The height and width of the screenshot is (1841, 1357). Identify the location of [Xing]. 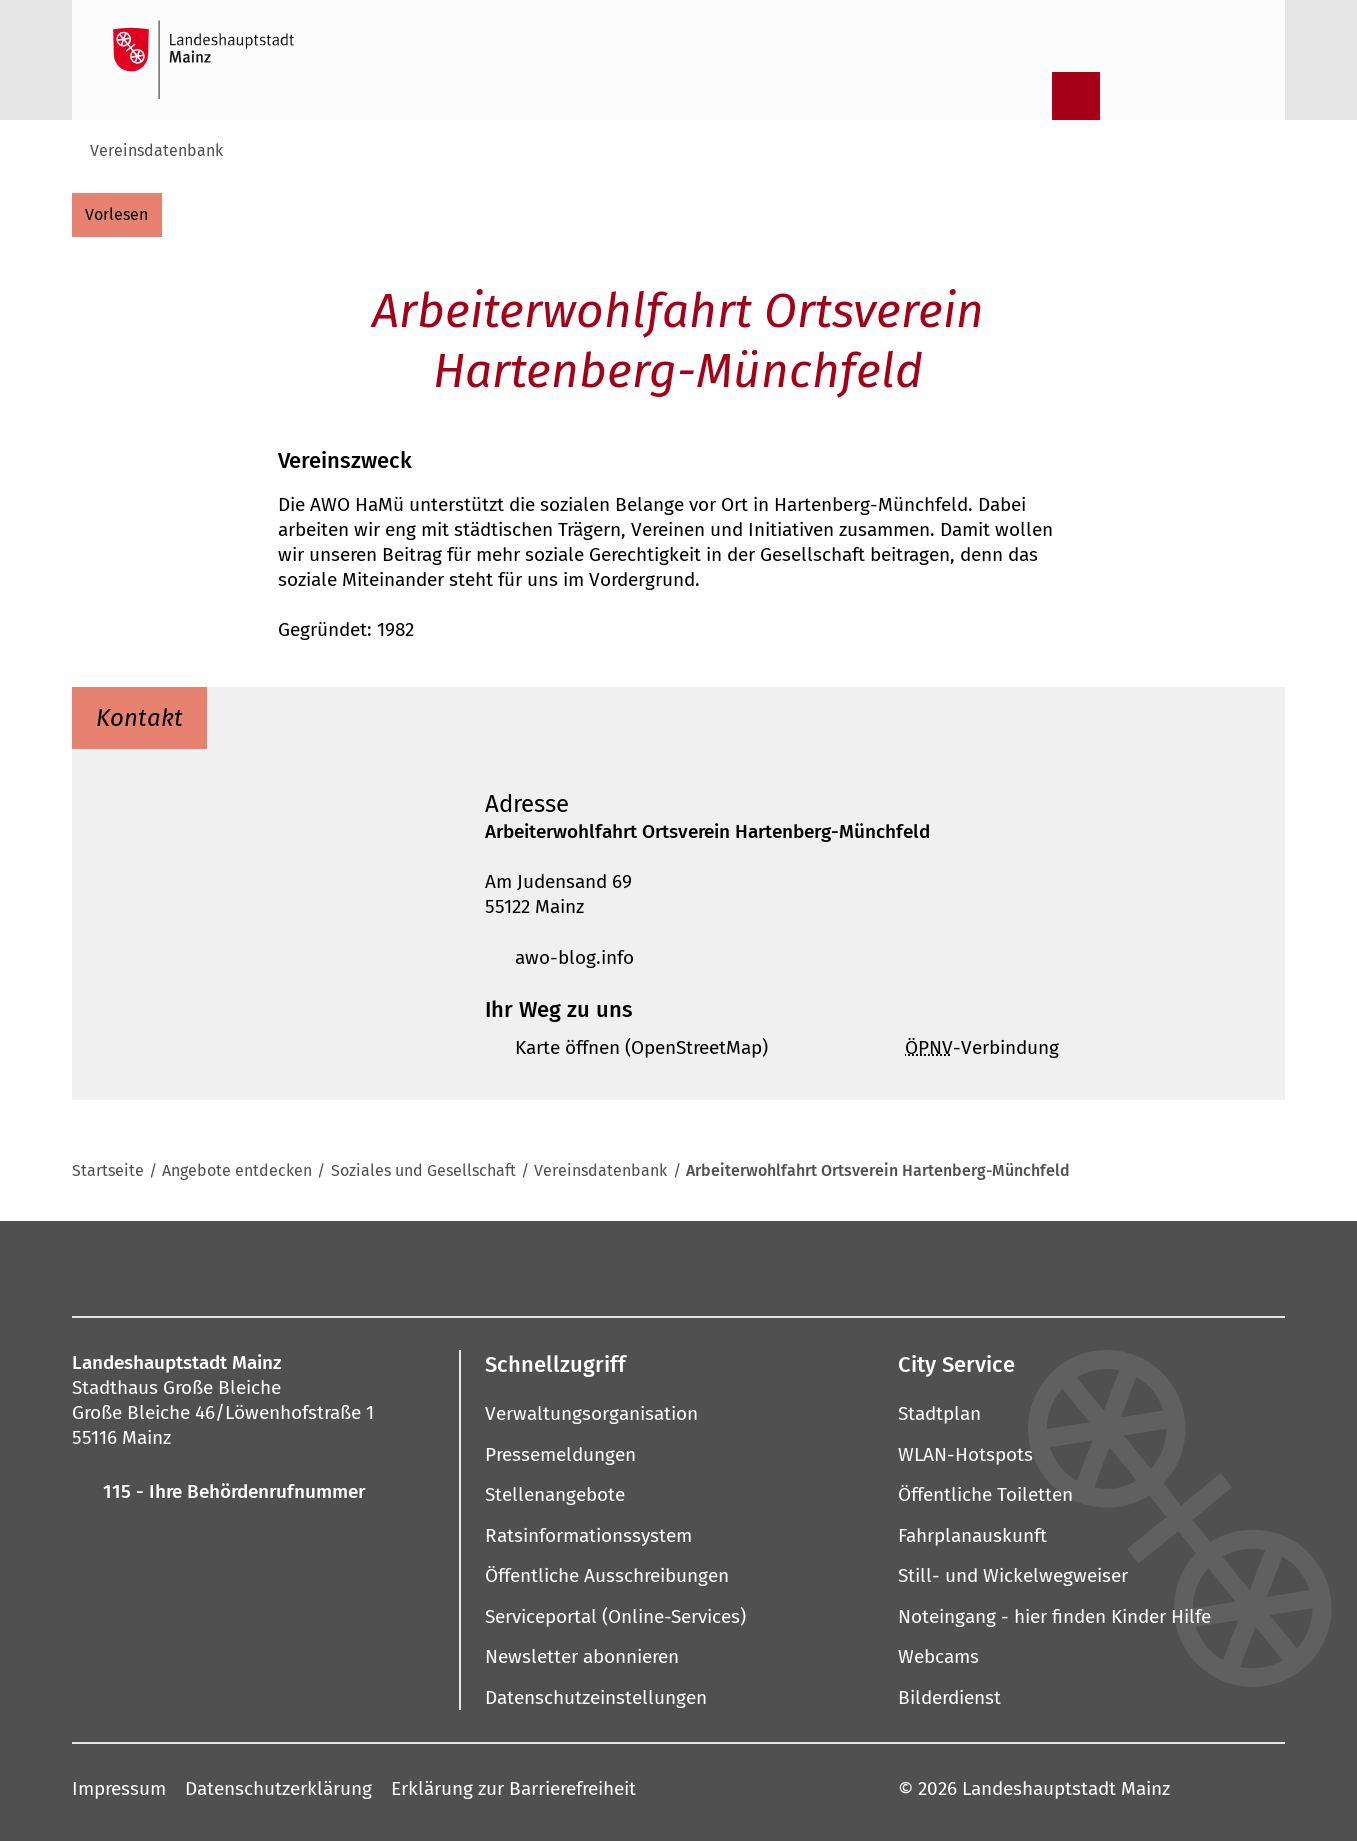
(850, 1267).